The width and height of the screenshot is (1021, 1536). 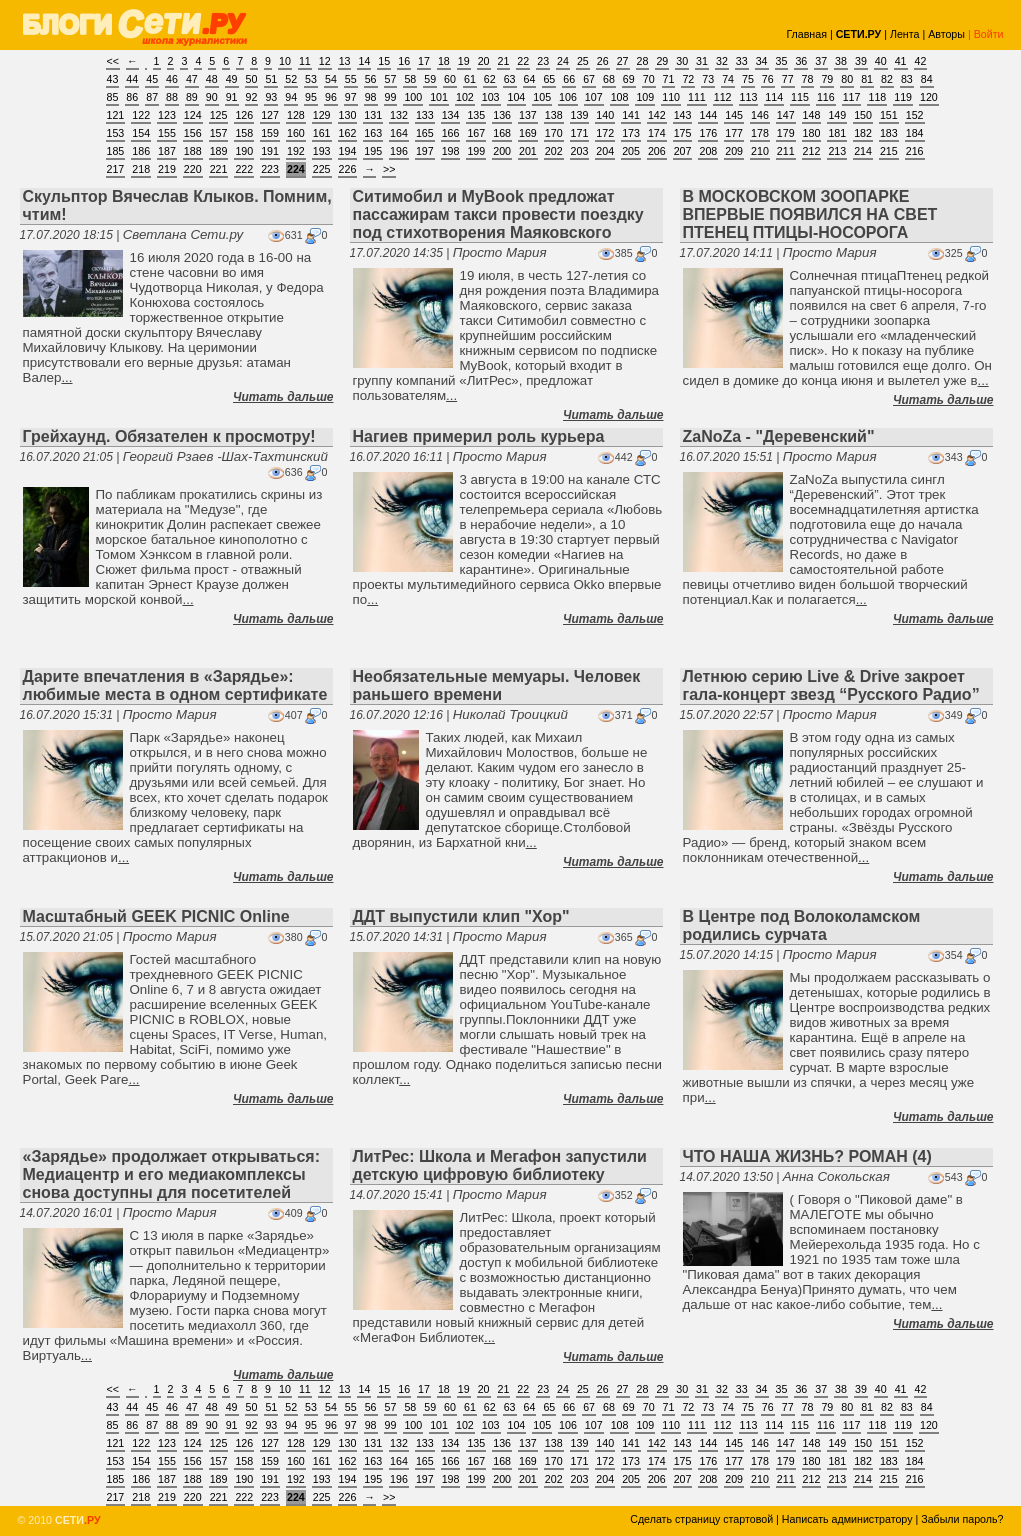 I want to click on 145, so click(x=734, y=115).